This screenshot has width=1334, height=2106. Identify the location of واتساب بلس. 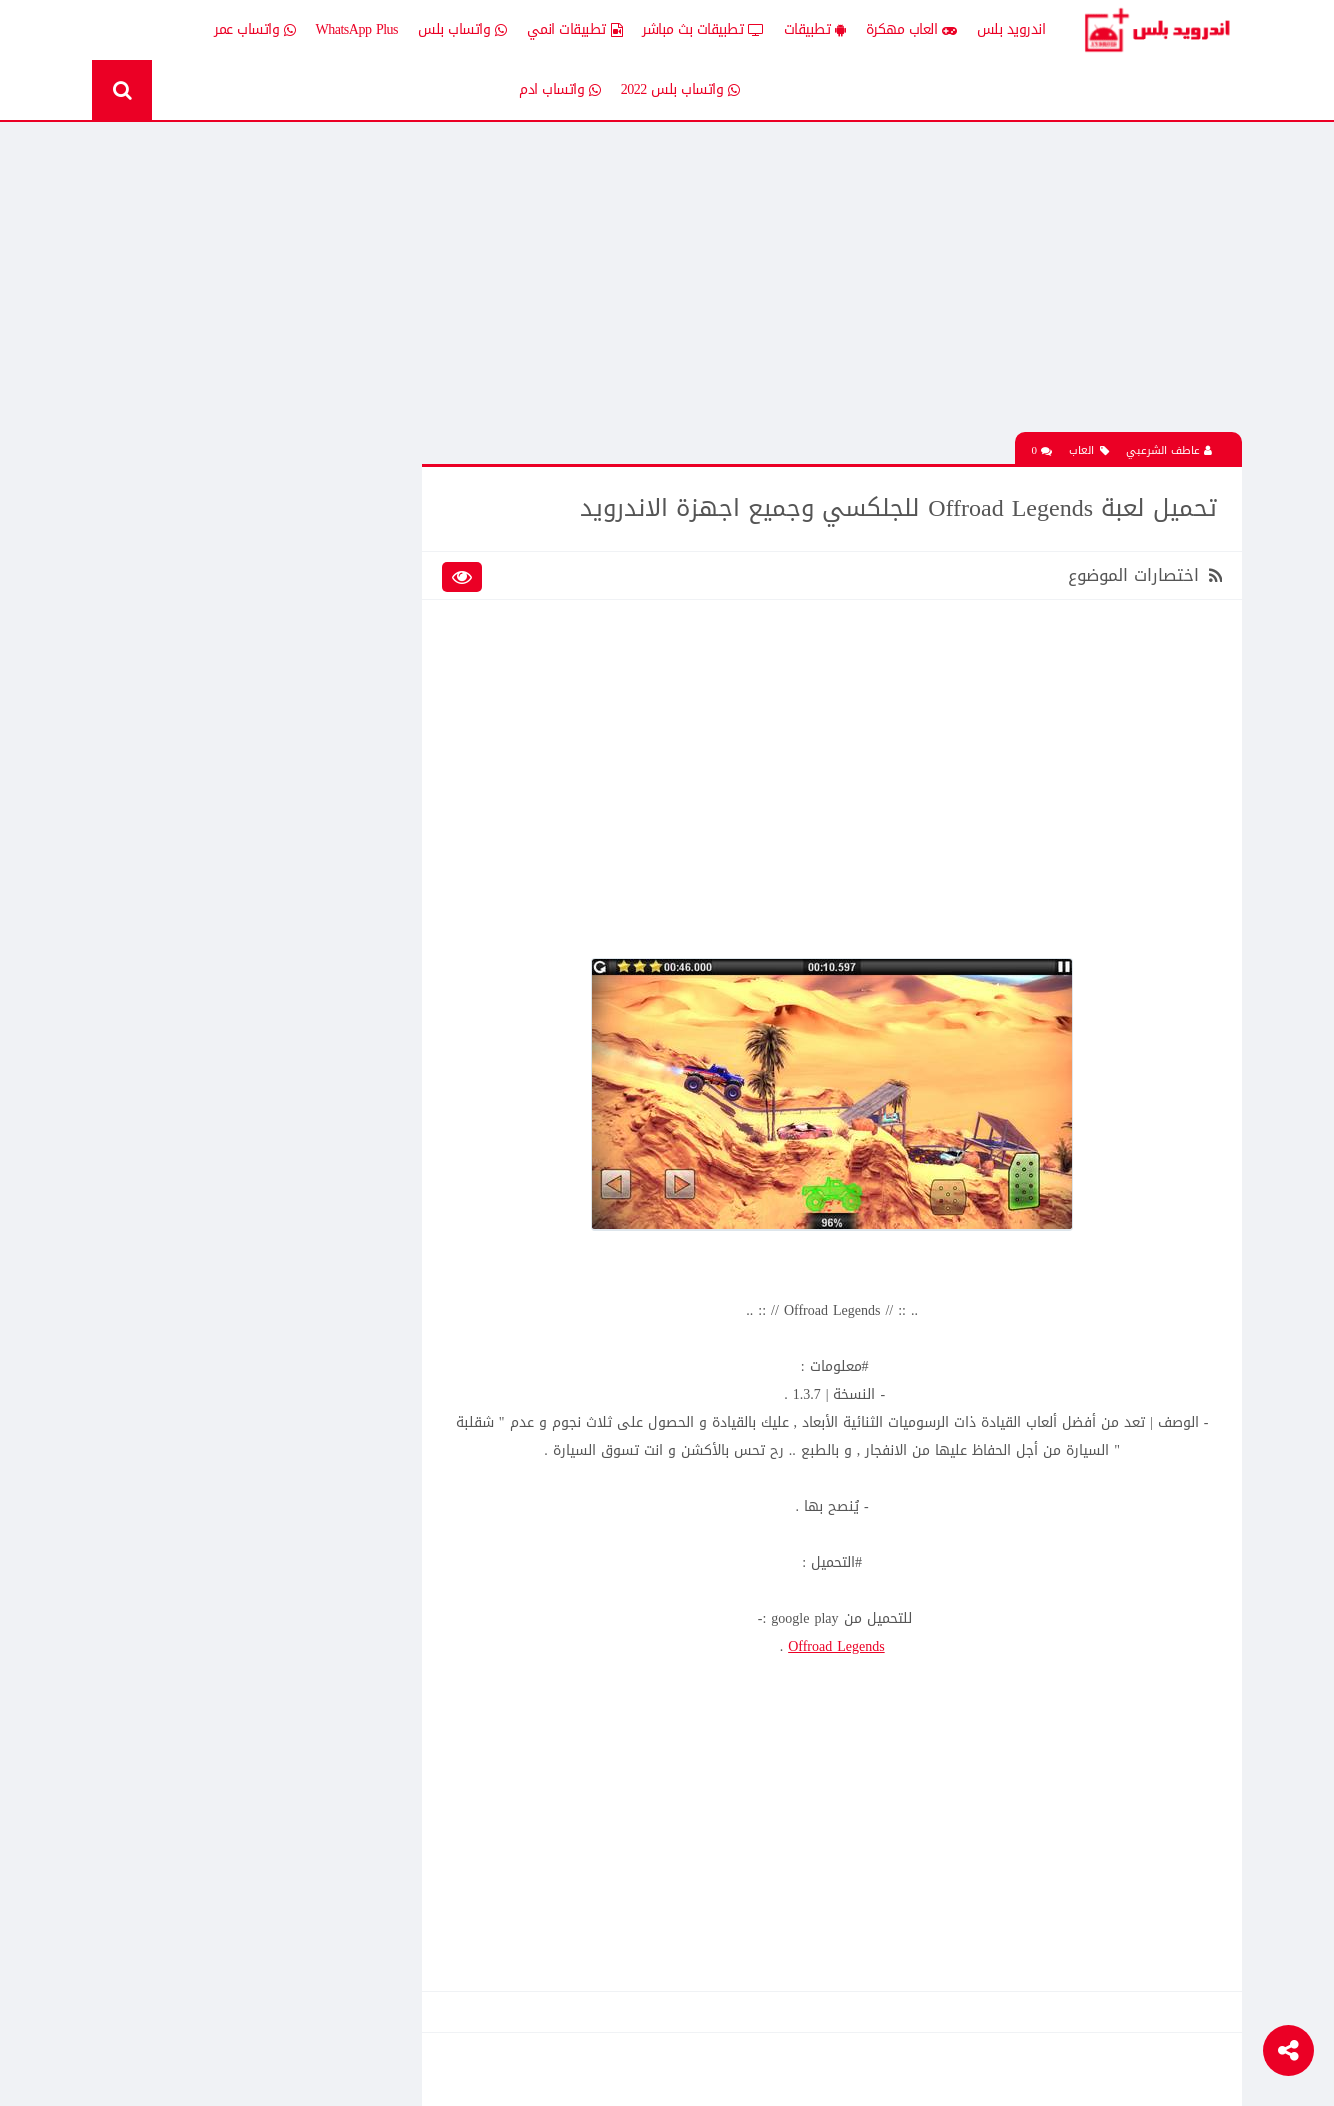
(462, 30).